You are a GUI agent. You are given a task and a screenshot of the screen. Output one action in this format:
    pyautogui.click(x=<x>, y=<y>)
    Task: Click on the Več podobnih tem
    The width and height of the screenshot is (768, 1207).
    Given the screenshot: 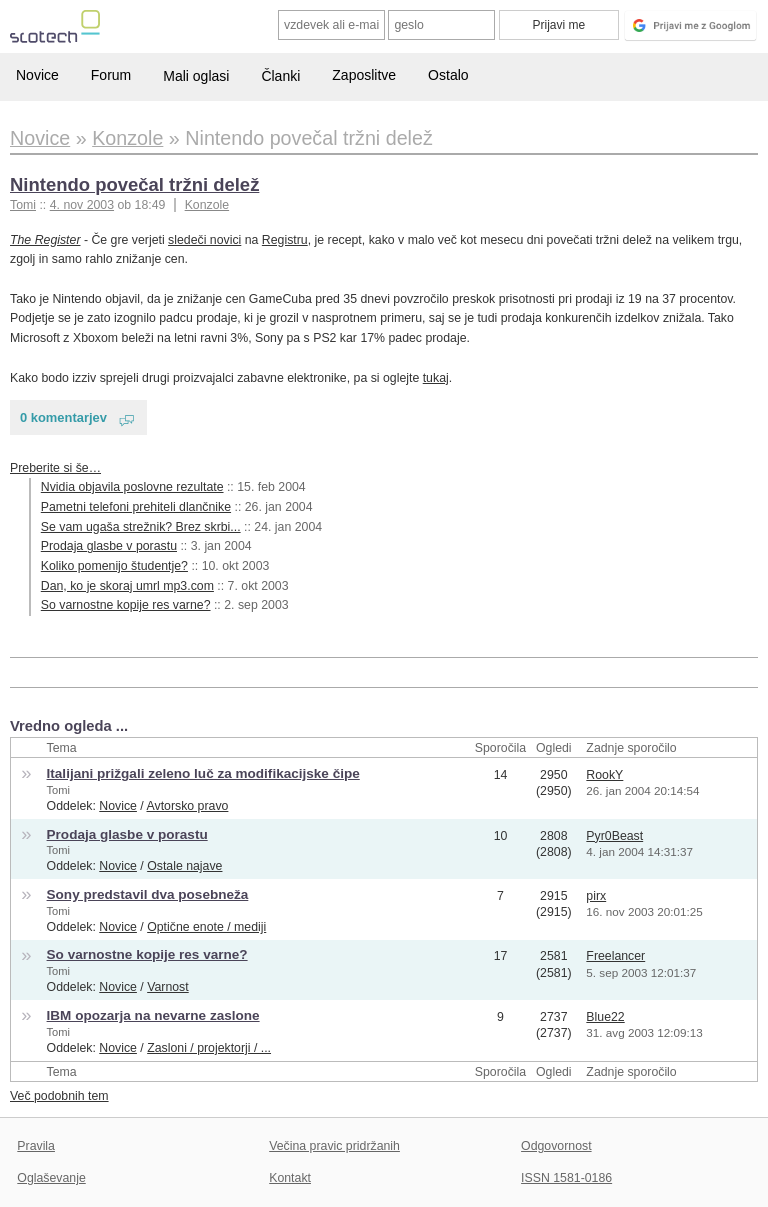 What is the action you would take?
    pyautogui.click(x=59, y=1096)
    